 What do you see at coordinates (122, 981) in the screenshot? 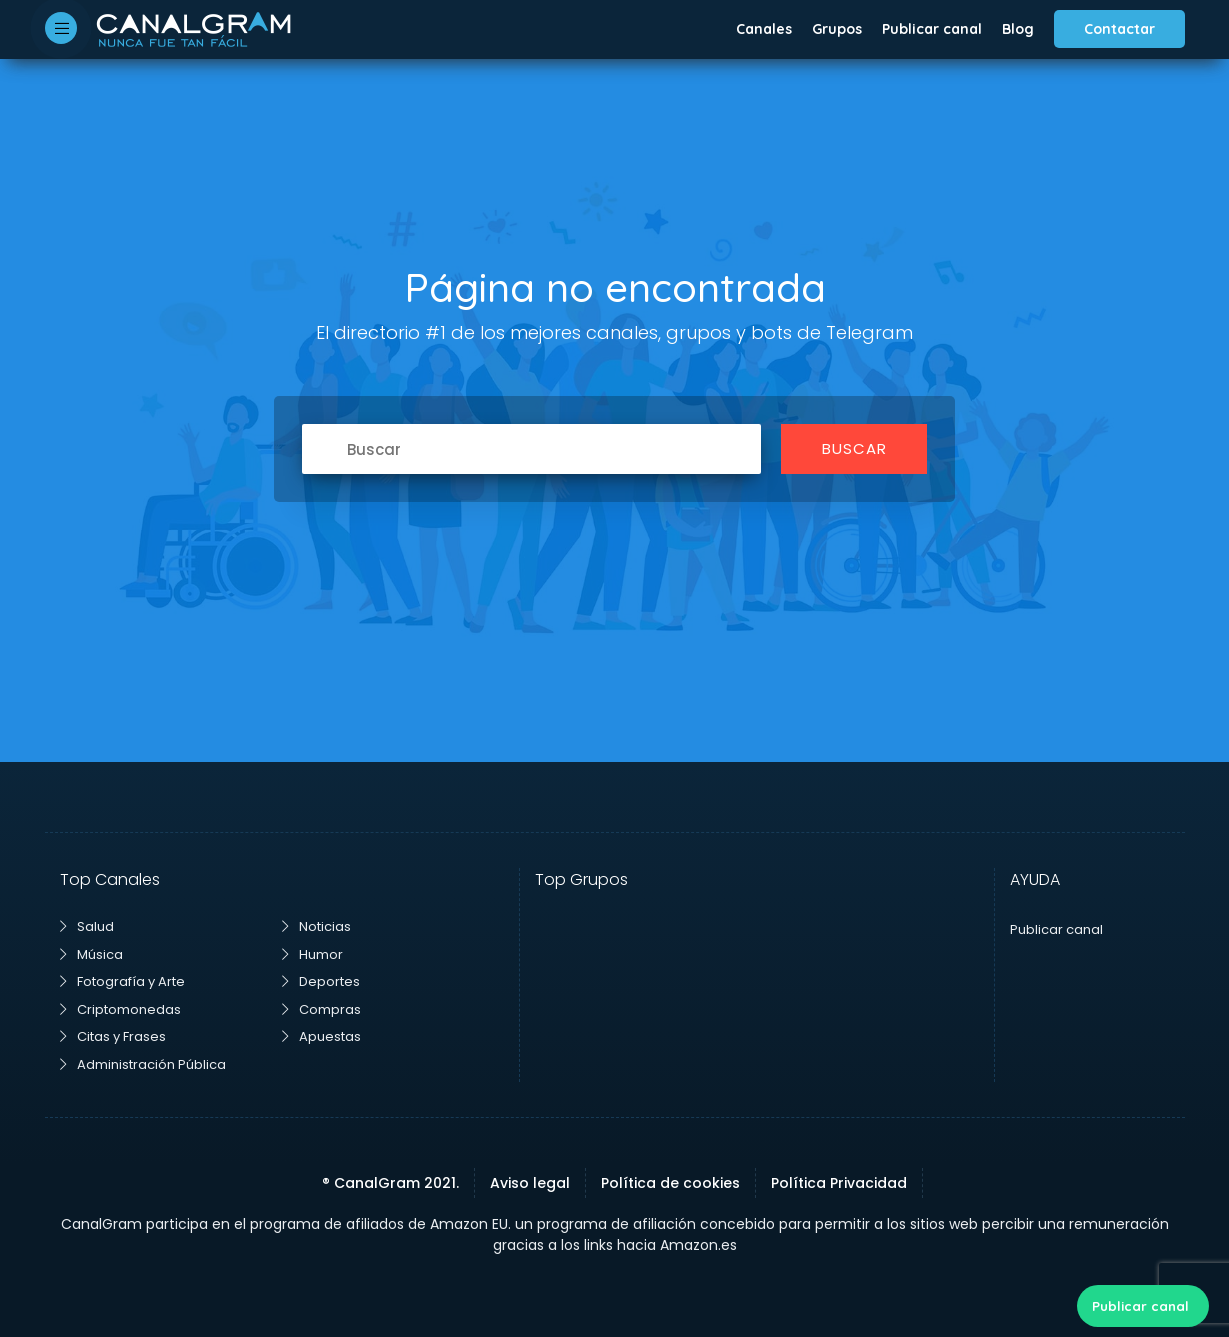
I see `Fotografía y Arte` at bounding box center [122, 981].